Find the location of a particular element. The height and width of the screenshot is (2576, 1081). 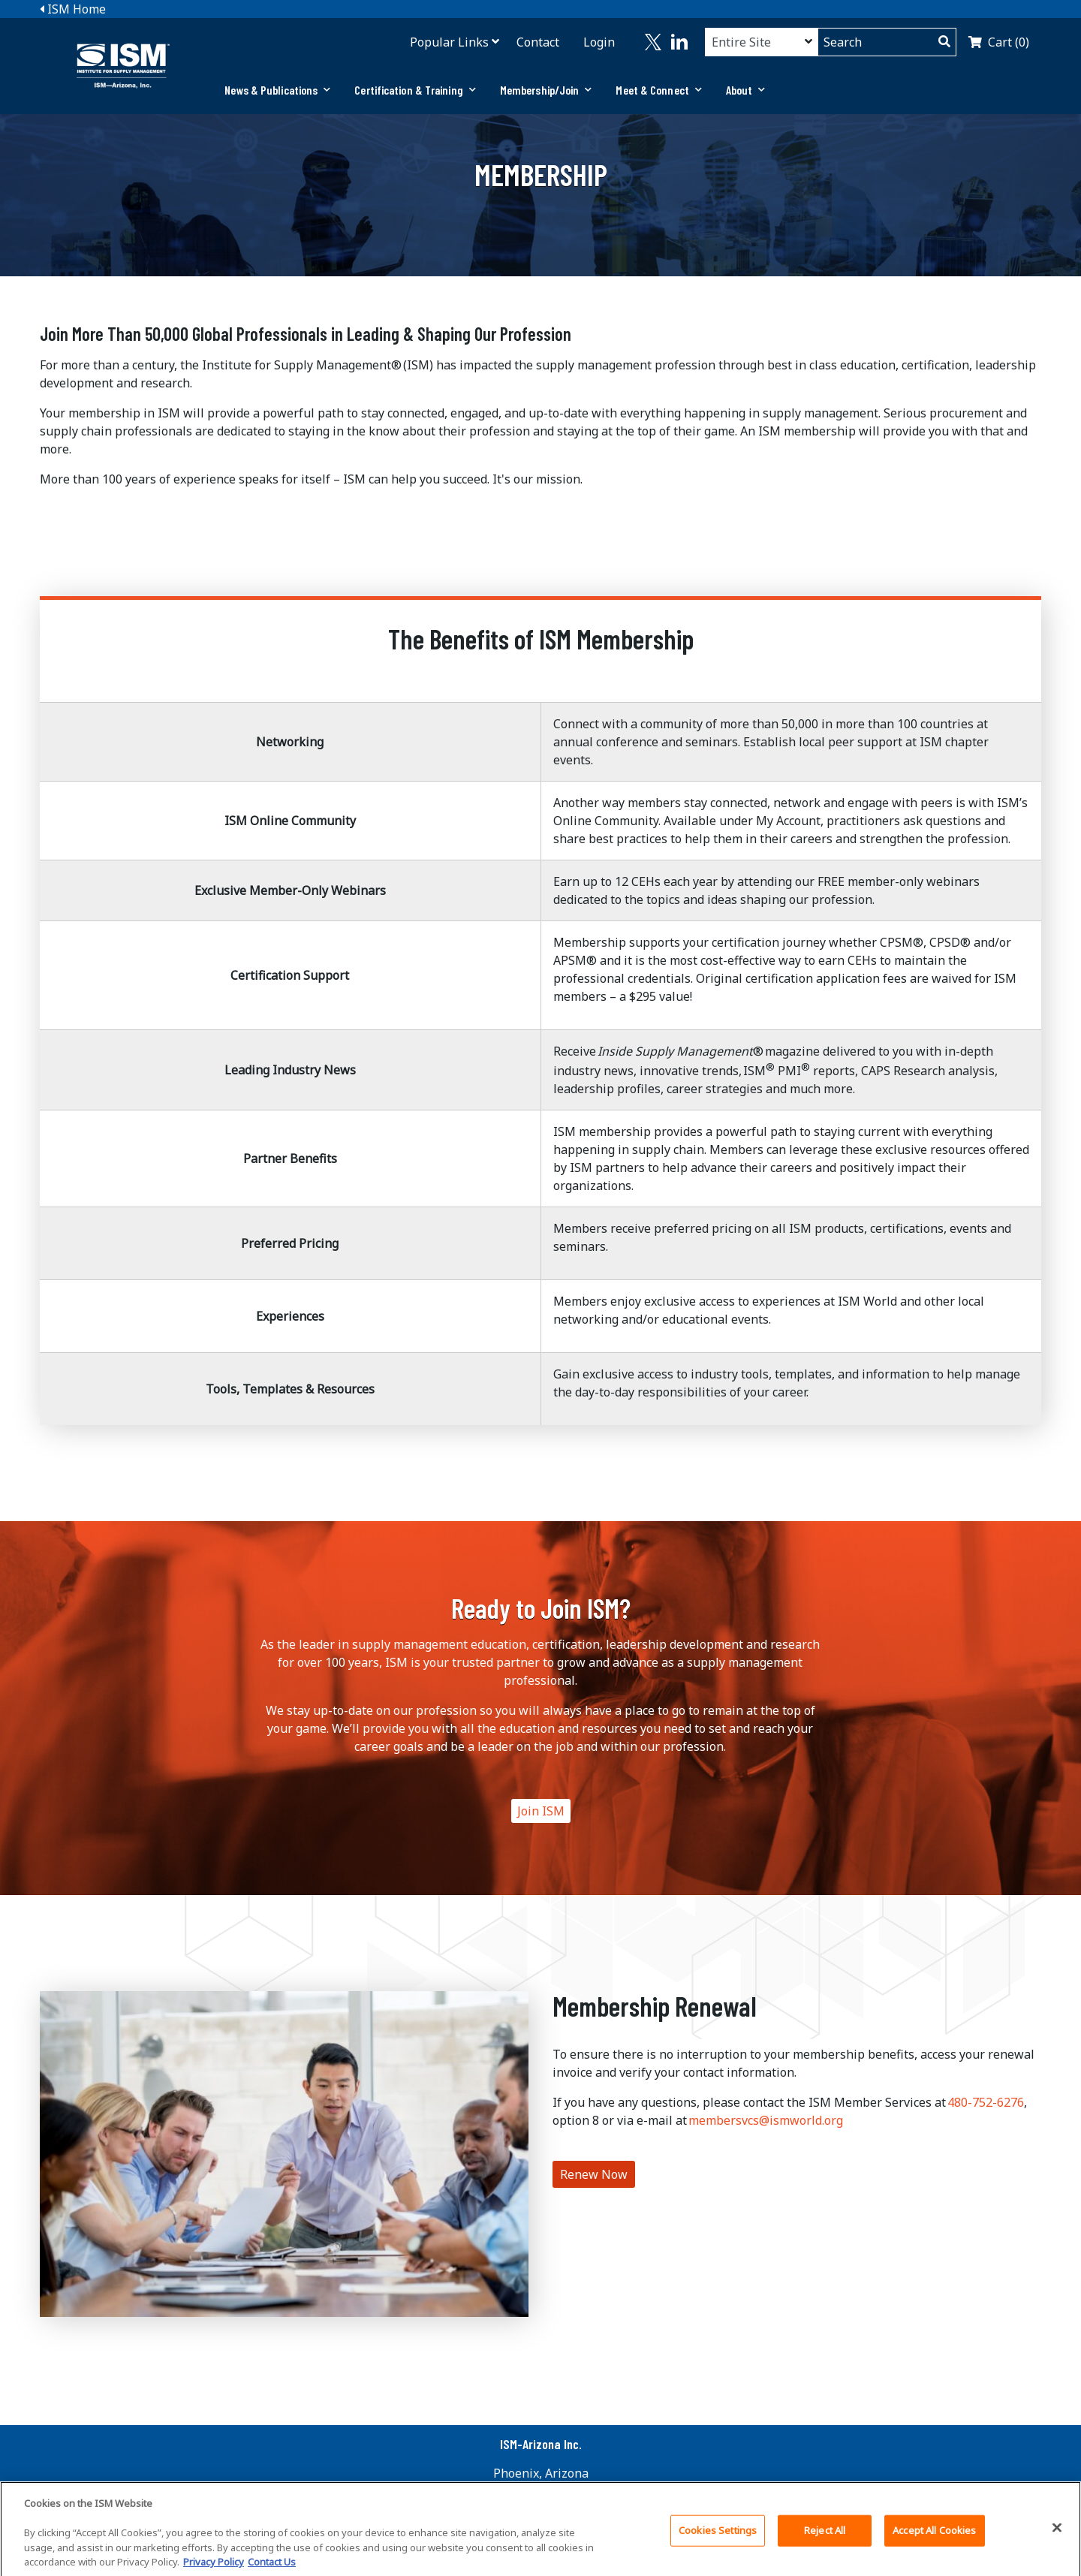

[Close] is located at coordinates (1056, 2532).